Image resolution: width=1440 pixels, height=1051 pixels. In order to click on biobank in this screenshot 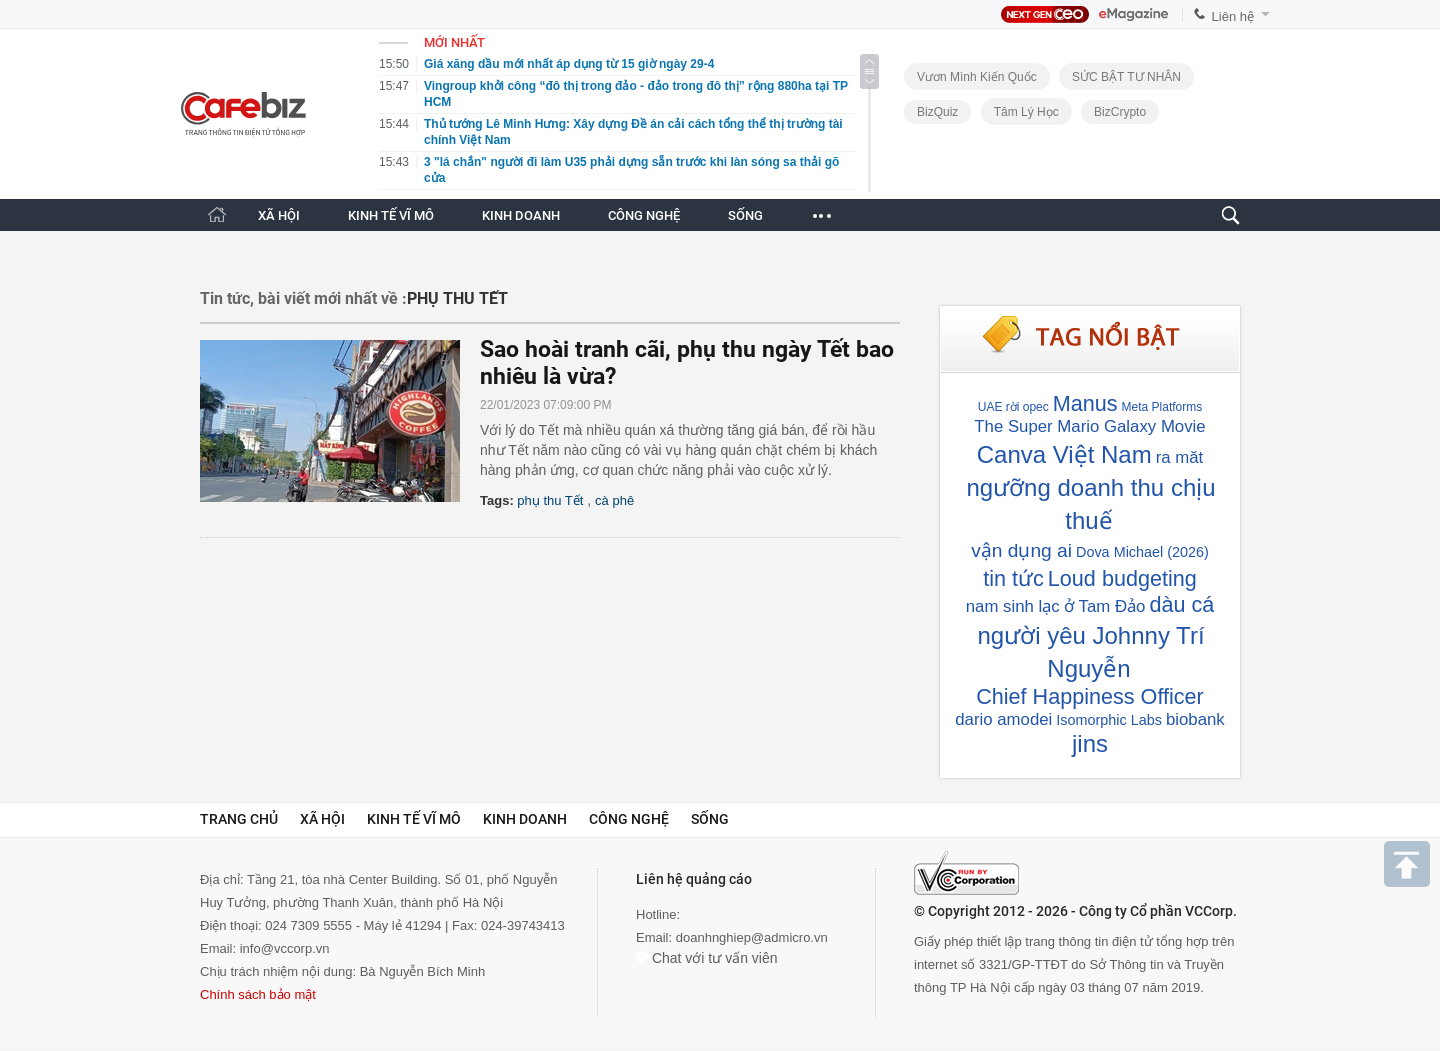, I will do `click(1195, 719)`.